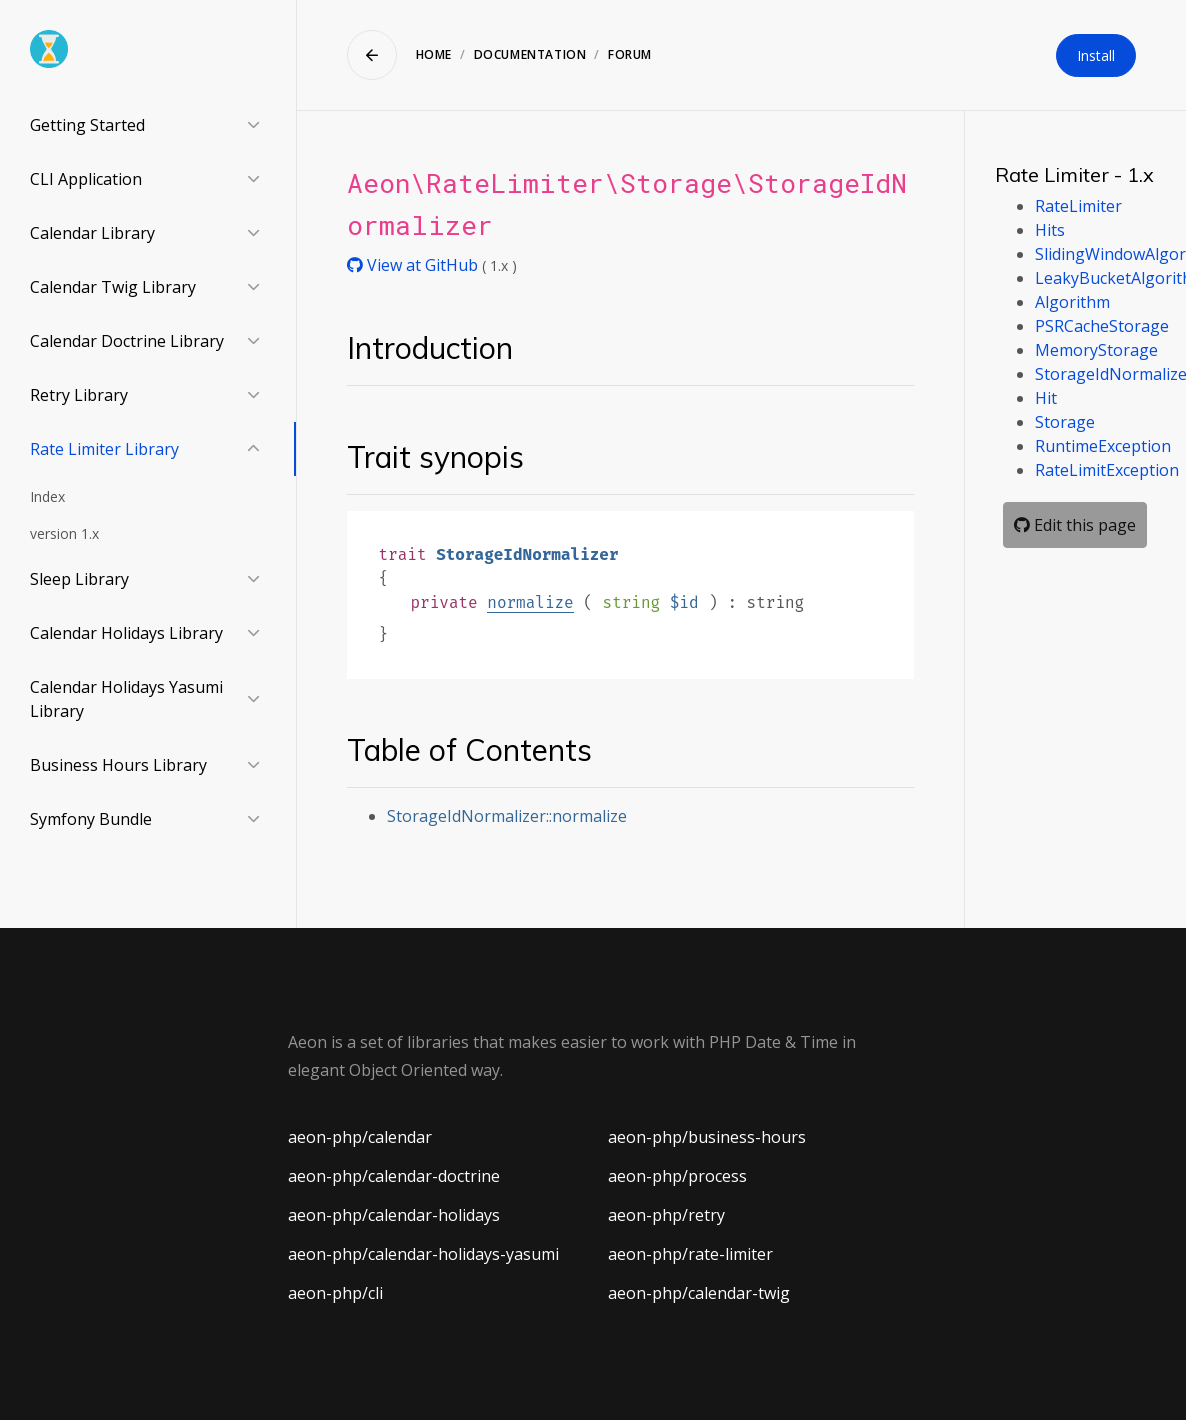  Describe the element at coordinates (630, 54) in the screenshot. I see `Forum` at that location.